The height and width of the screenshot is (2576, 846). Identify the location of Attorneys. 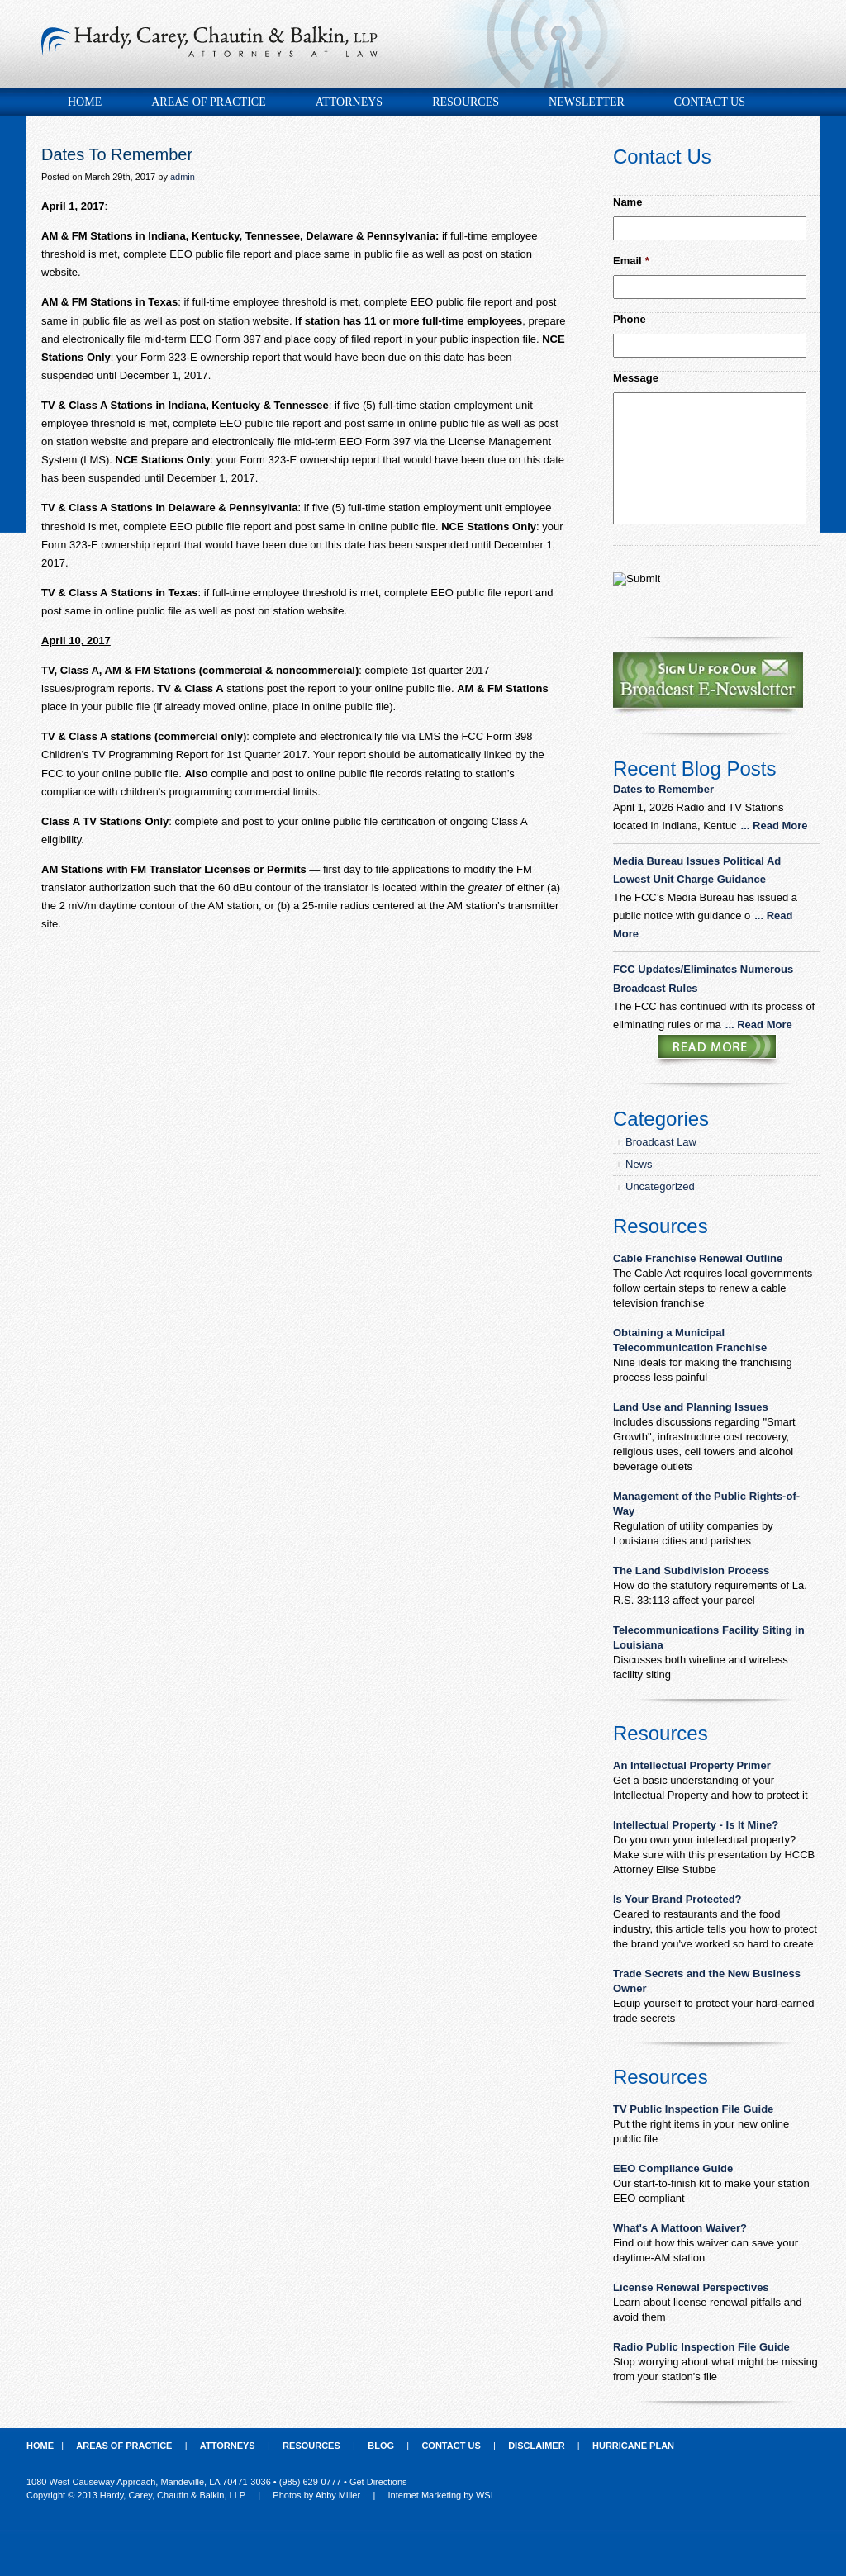
(349, 102).